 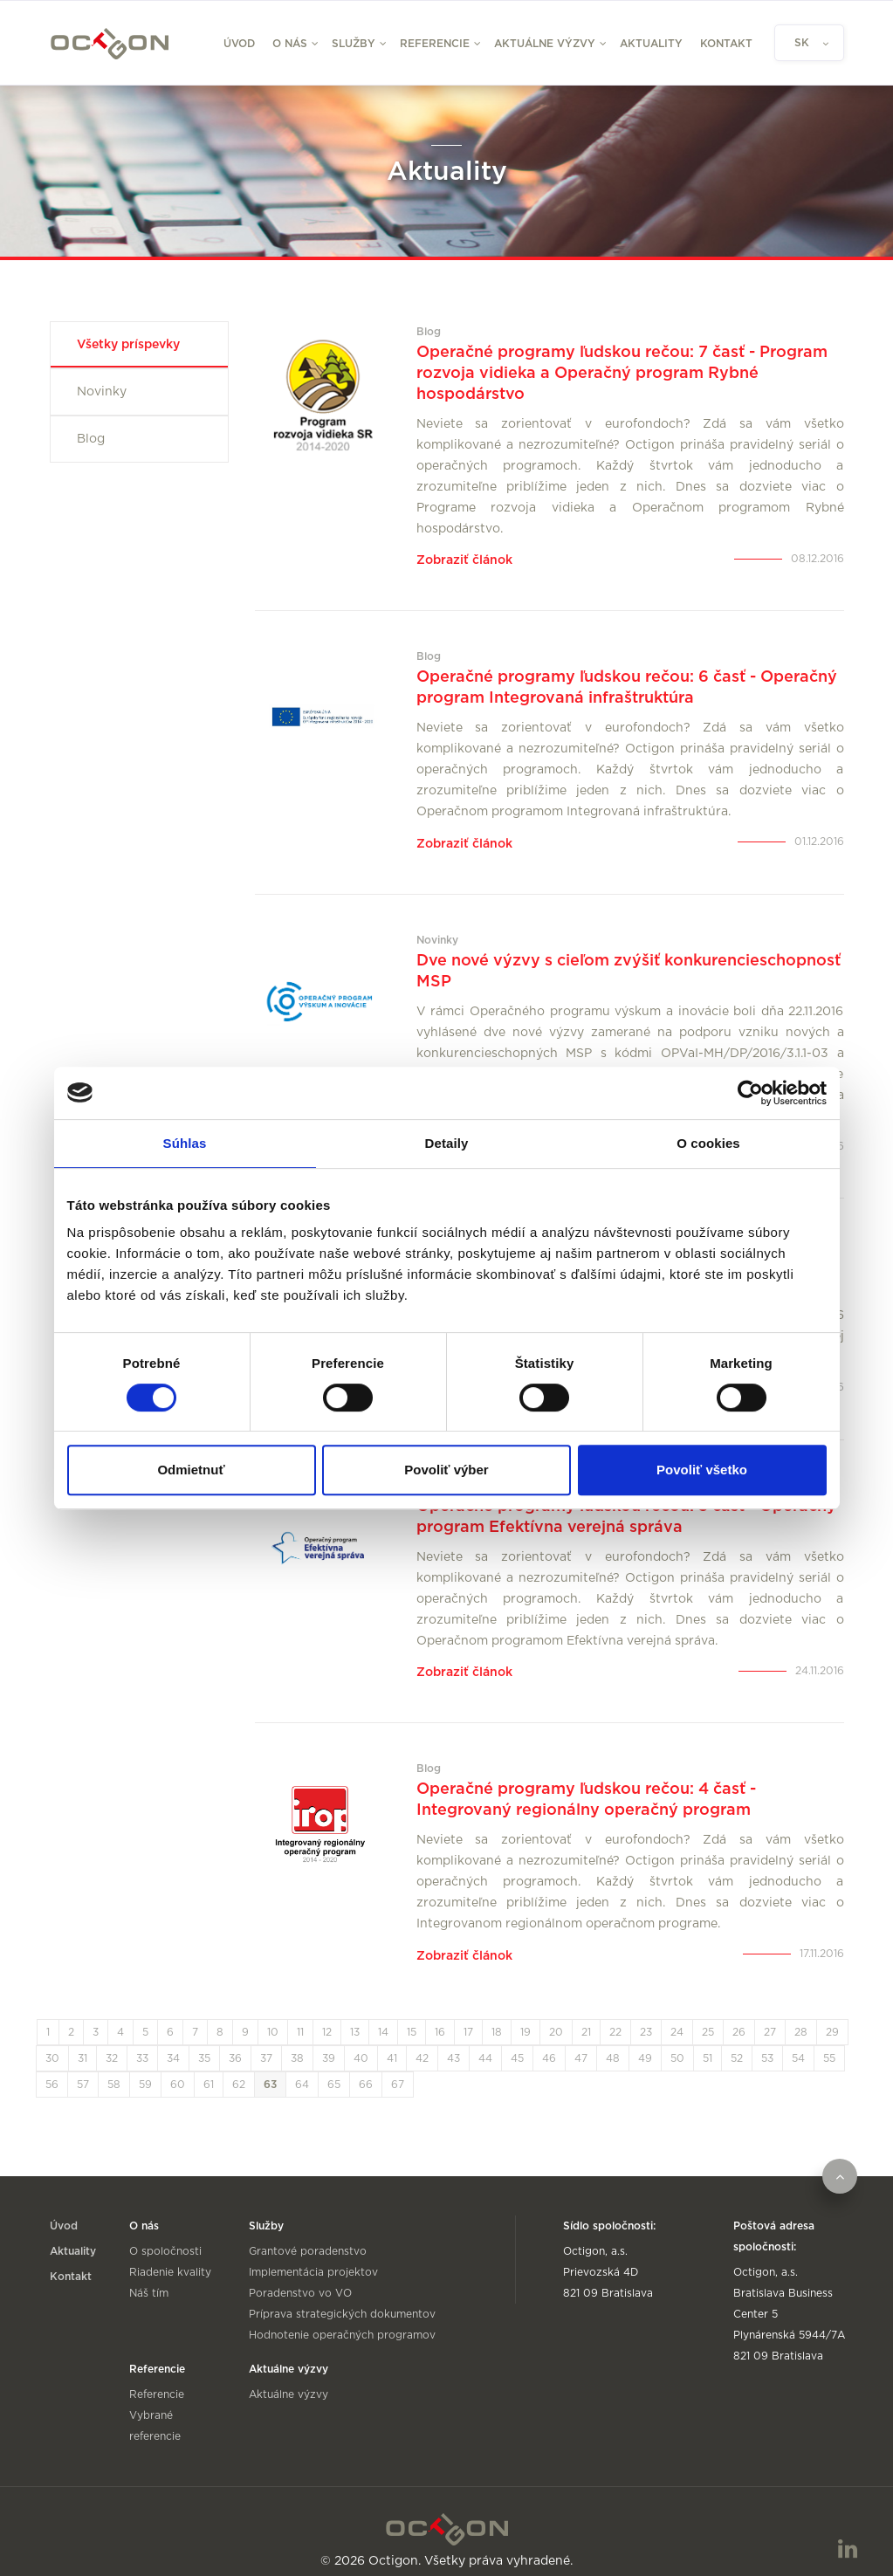 What do you see at coordinates (645, 2045) in the screenshot?
I see `49` at bounding box center [645, 2045].